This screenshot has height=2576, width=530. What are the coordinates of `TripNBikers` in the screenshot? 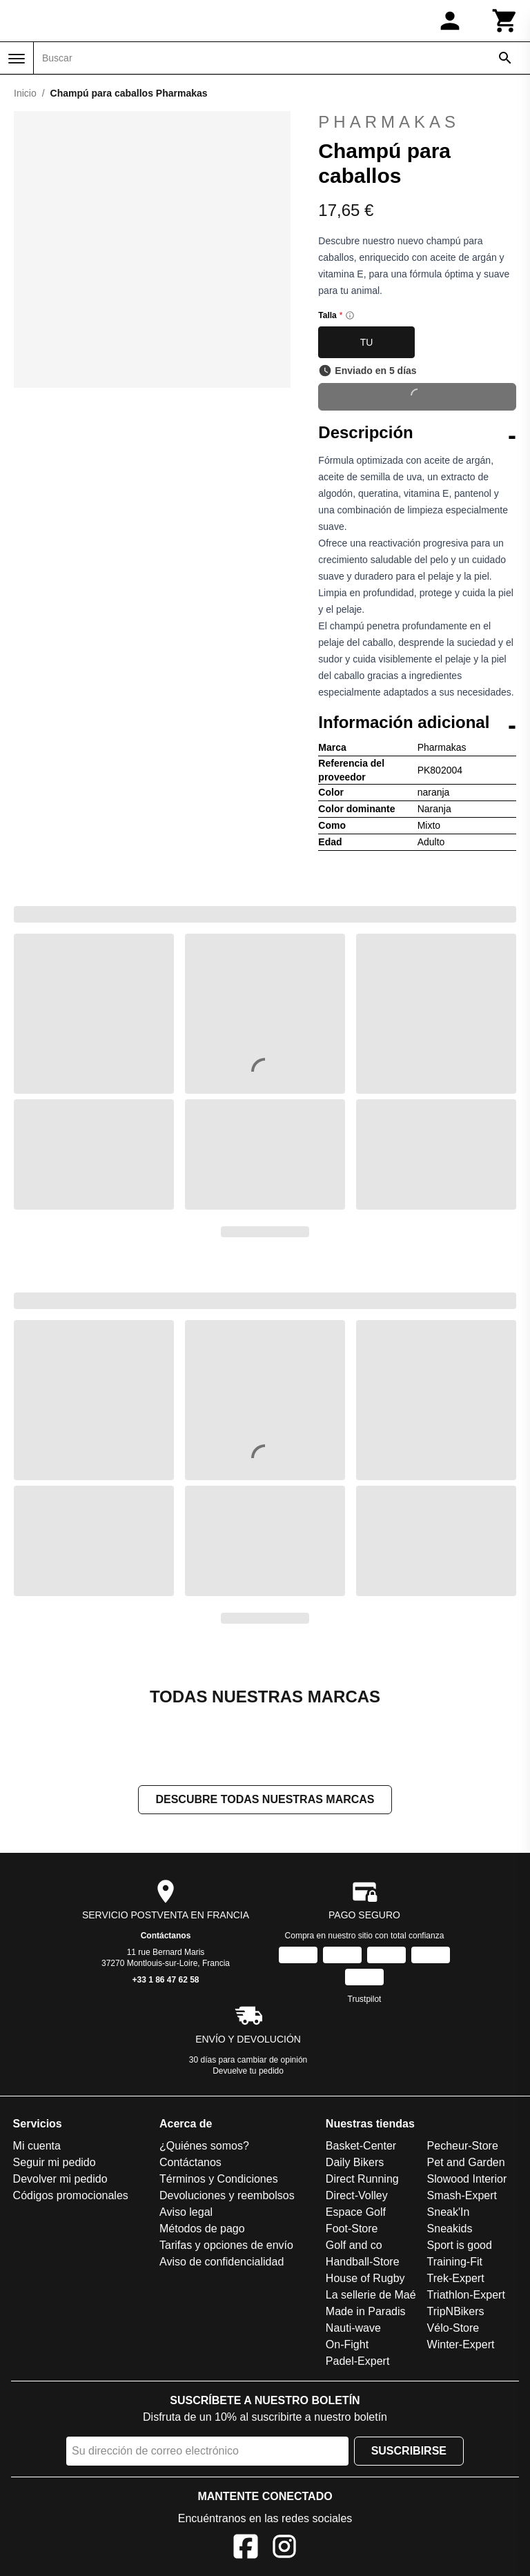 It's located at (455, 2311).